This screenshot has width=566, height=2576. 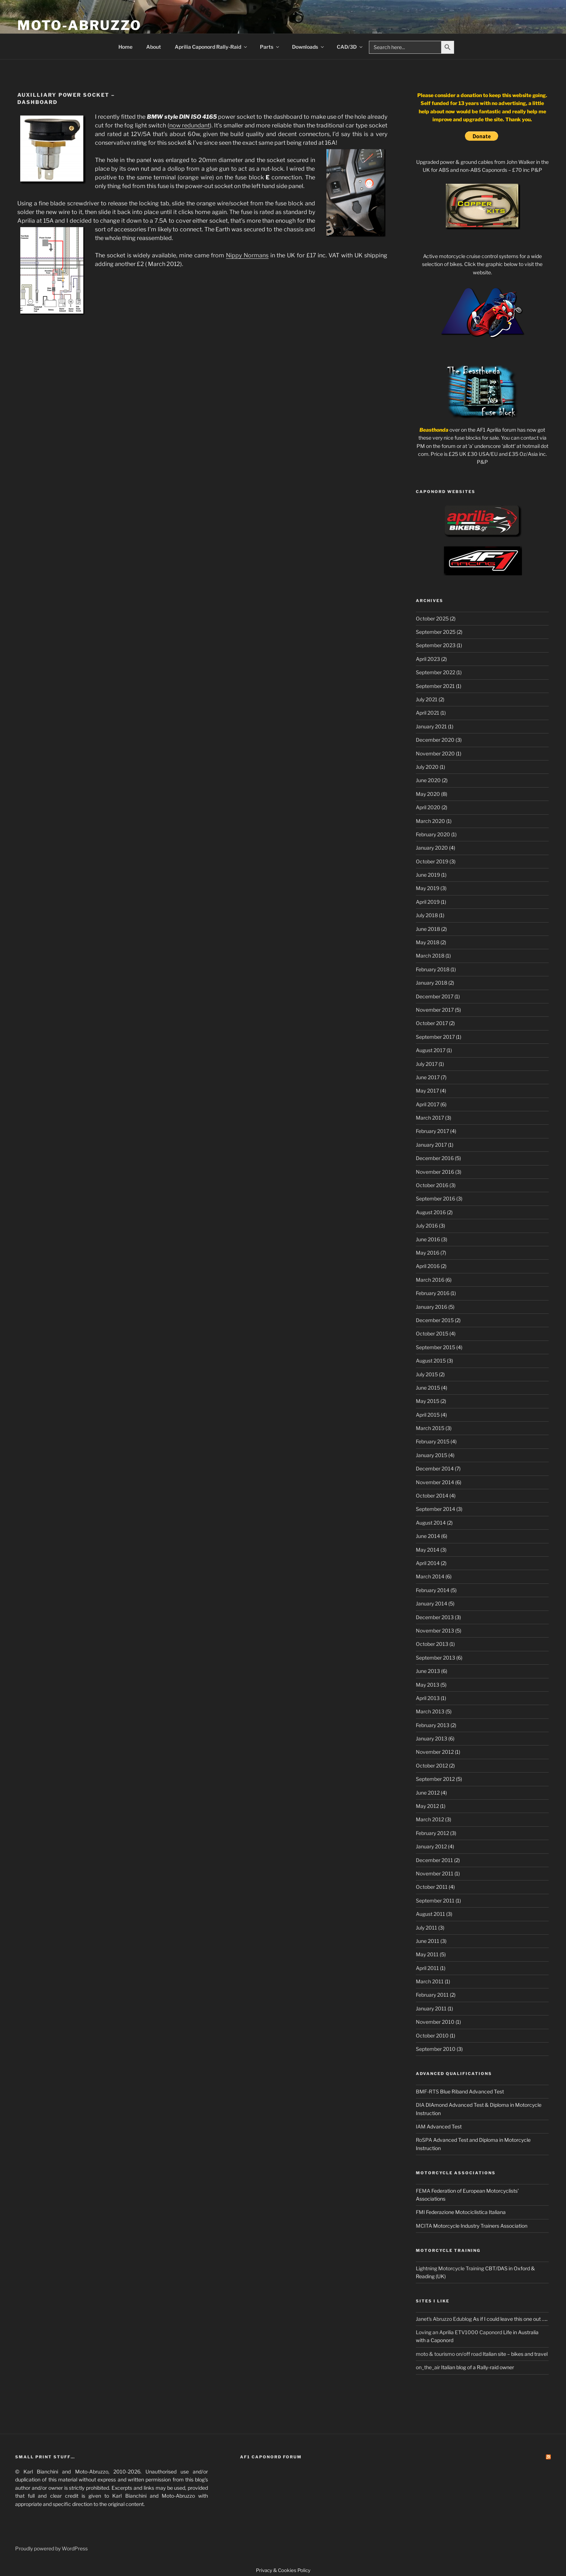 What do you see at coordinates (350, 47) in the screenshot?
I see `CAD/3D` at bounding box center [350, 47].